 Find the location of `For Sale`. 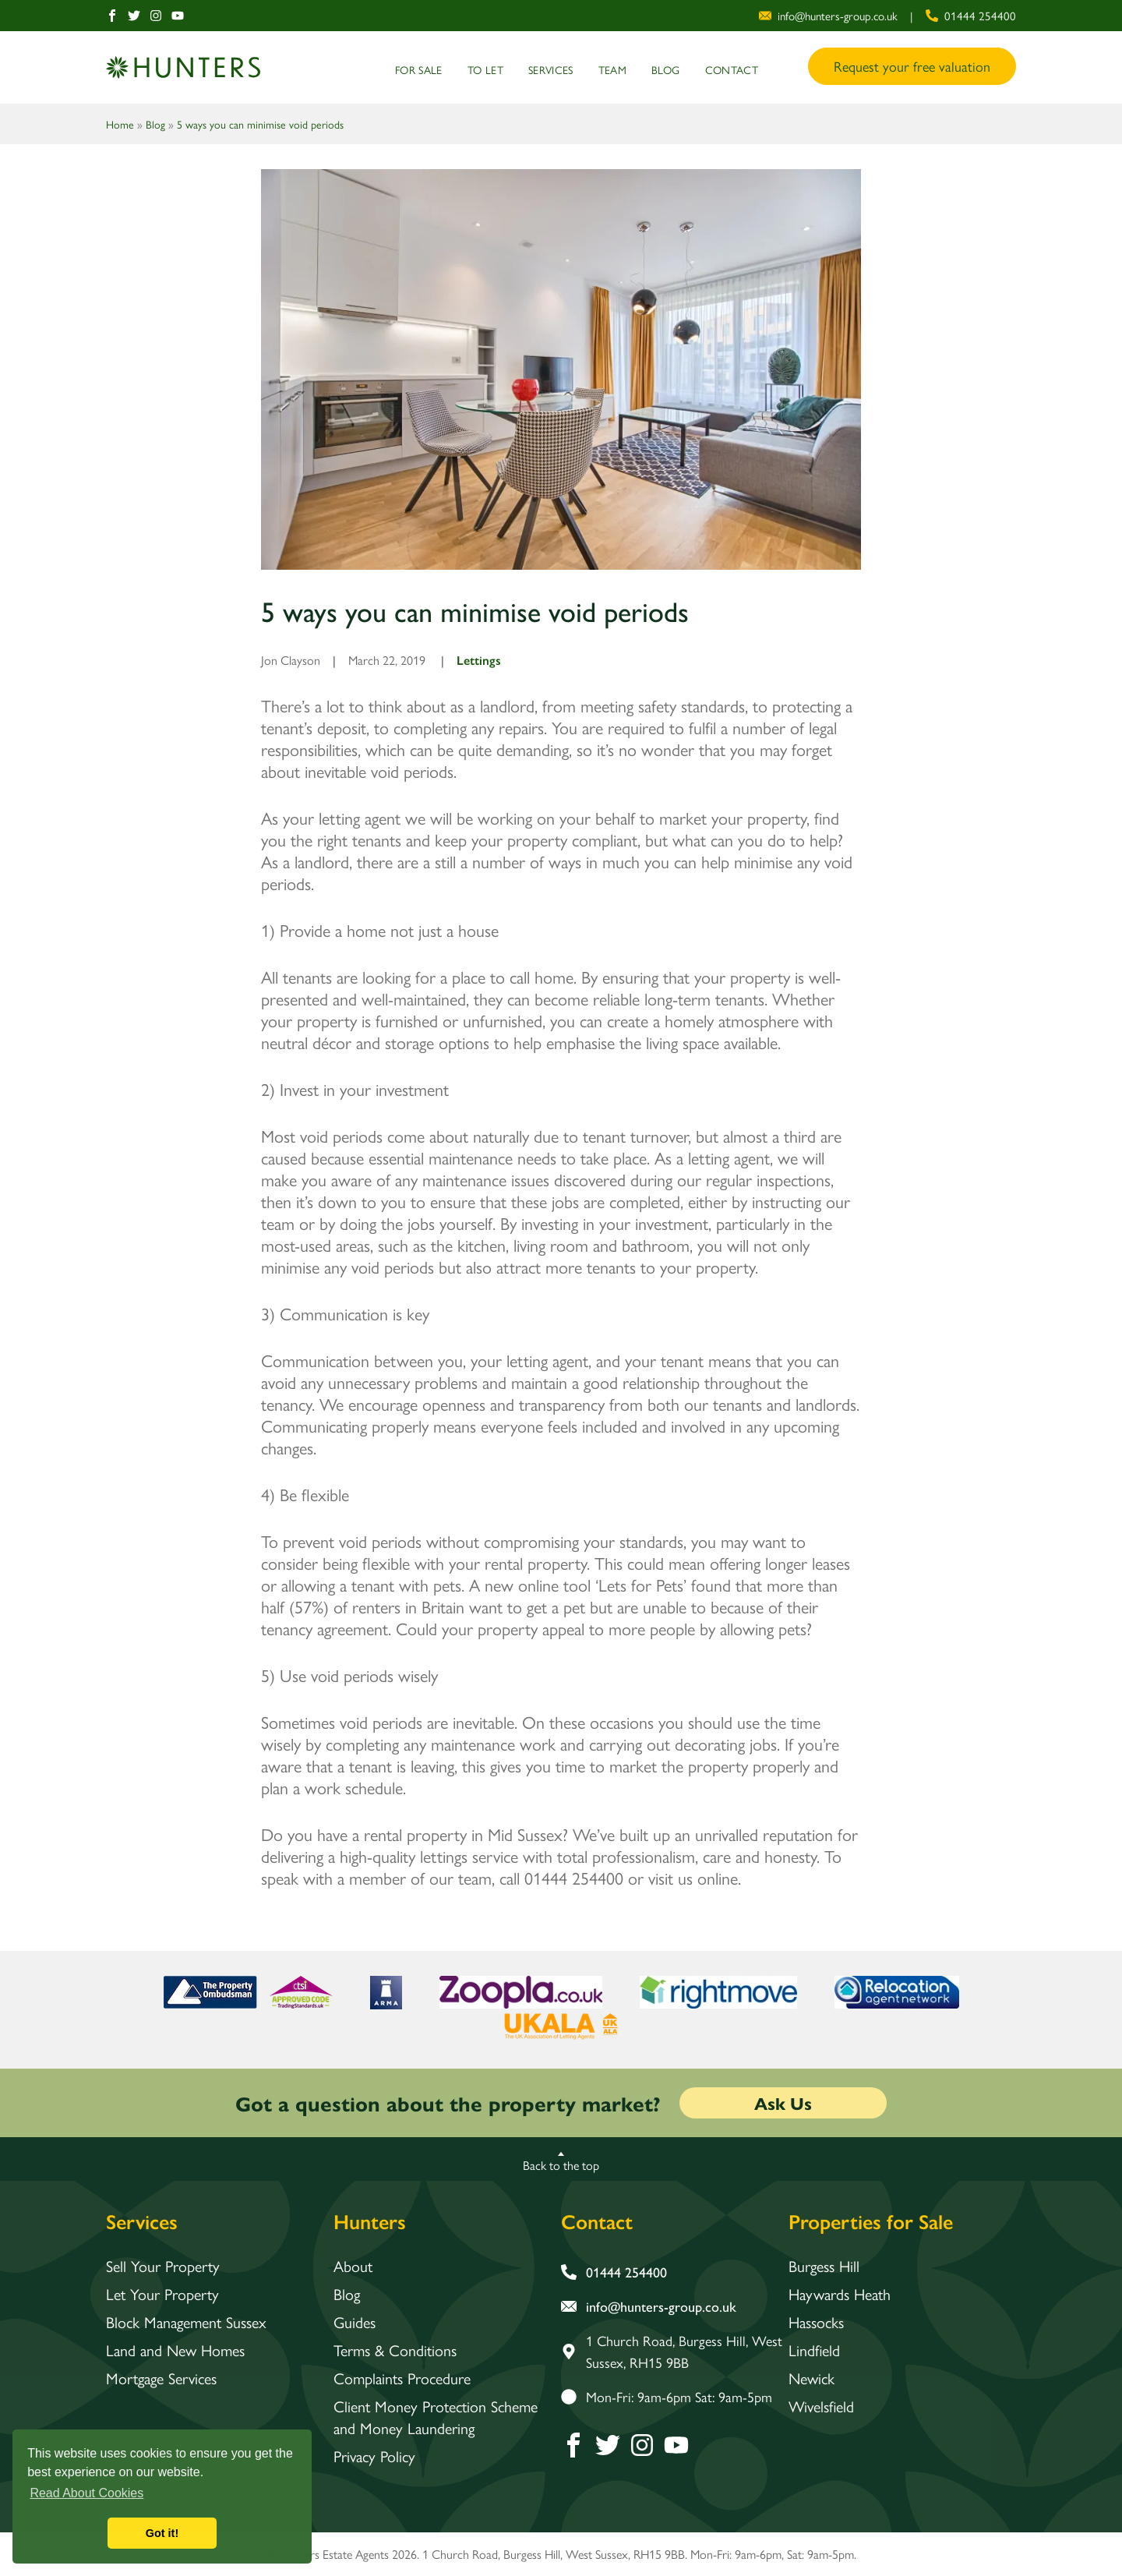

For Sale is located at coordinates (419, 69).